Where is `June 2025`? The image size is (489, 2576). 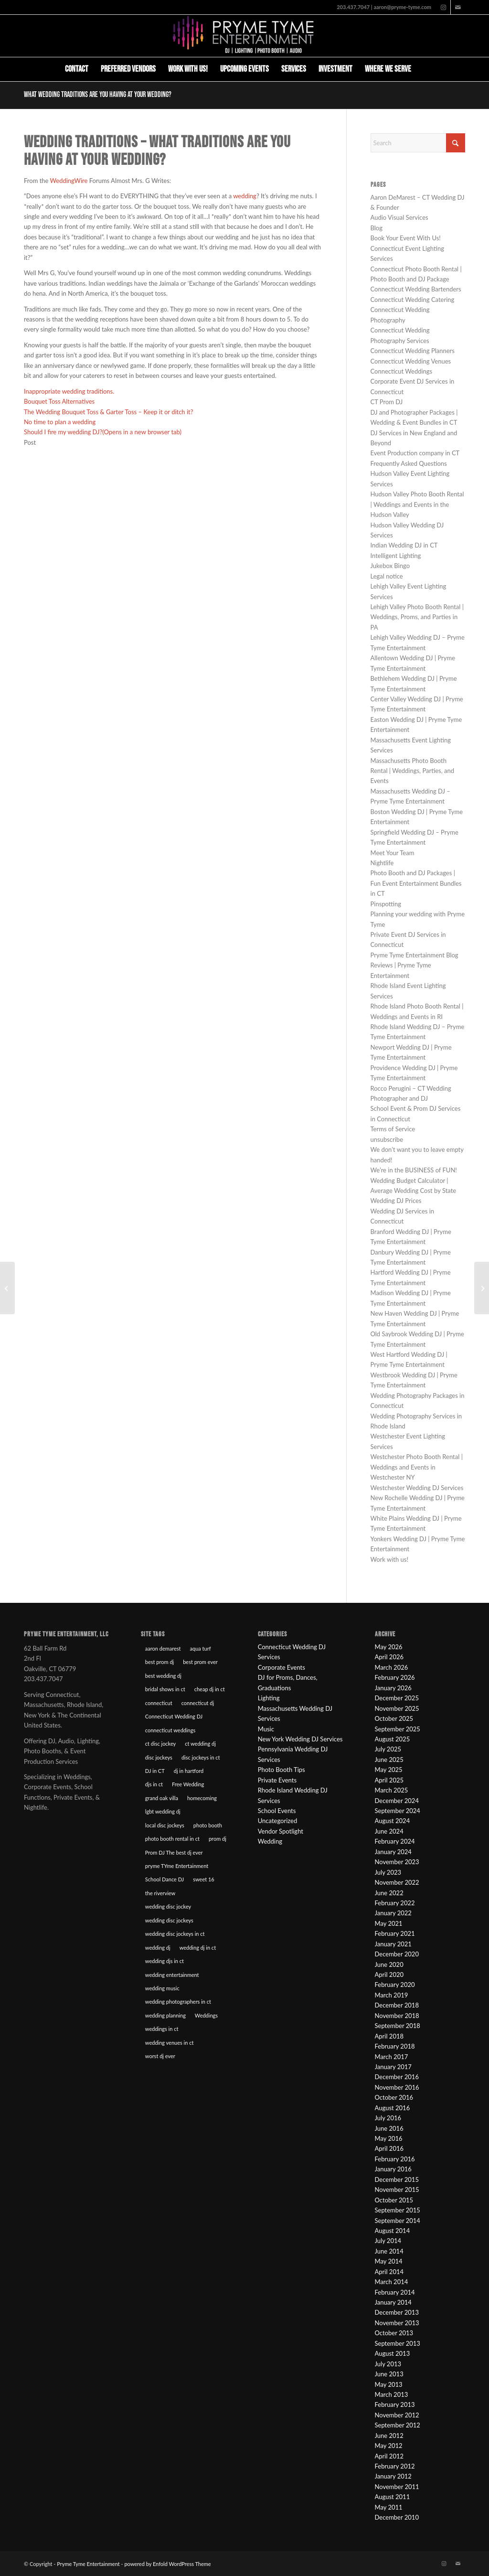 June 2025 is located at coordinates (389, 1759).